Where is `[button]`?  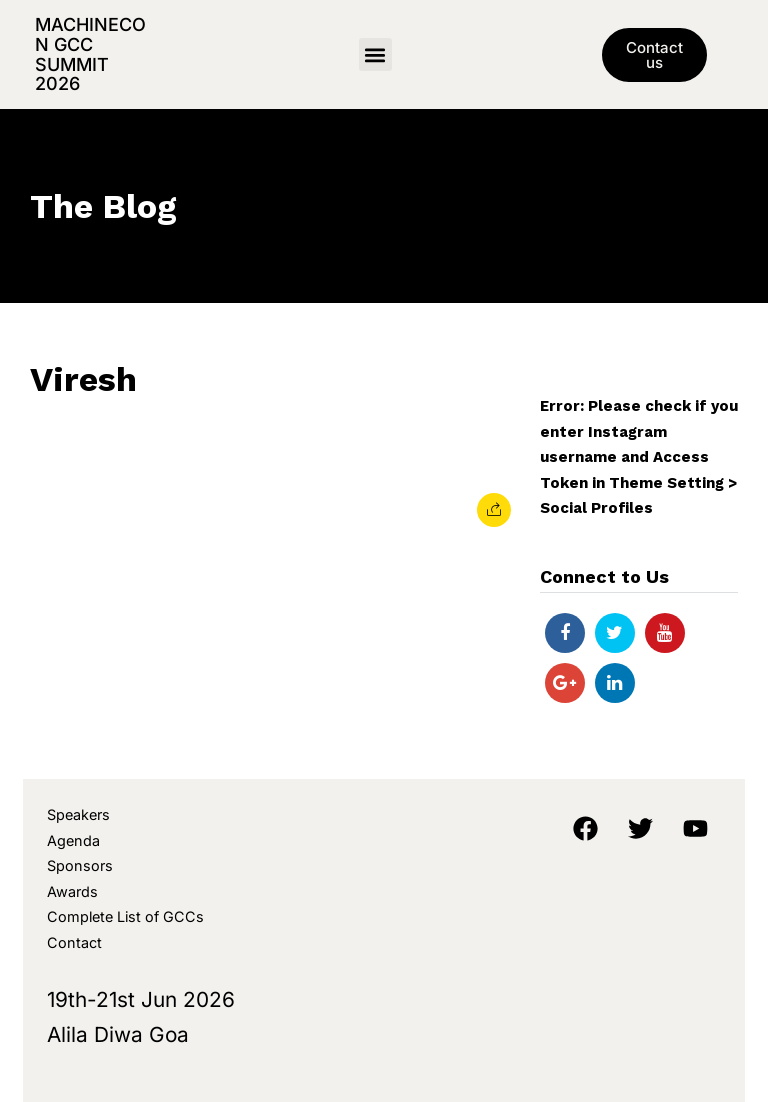 [button] is located at coordinates (375, 54).